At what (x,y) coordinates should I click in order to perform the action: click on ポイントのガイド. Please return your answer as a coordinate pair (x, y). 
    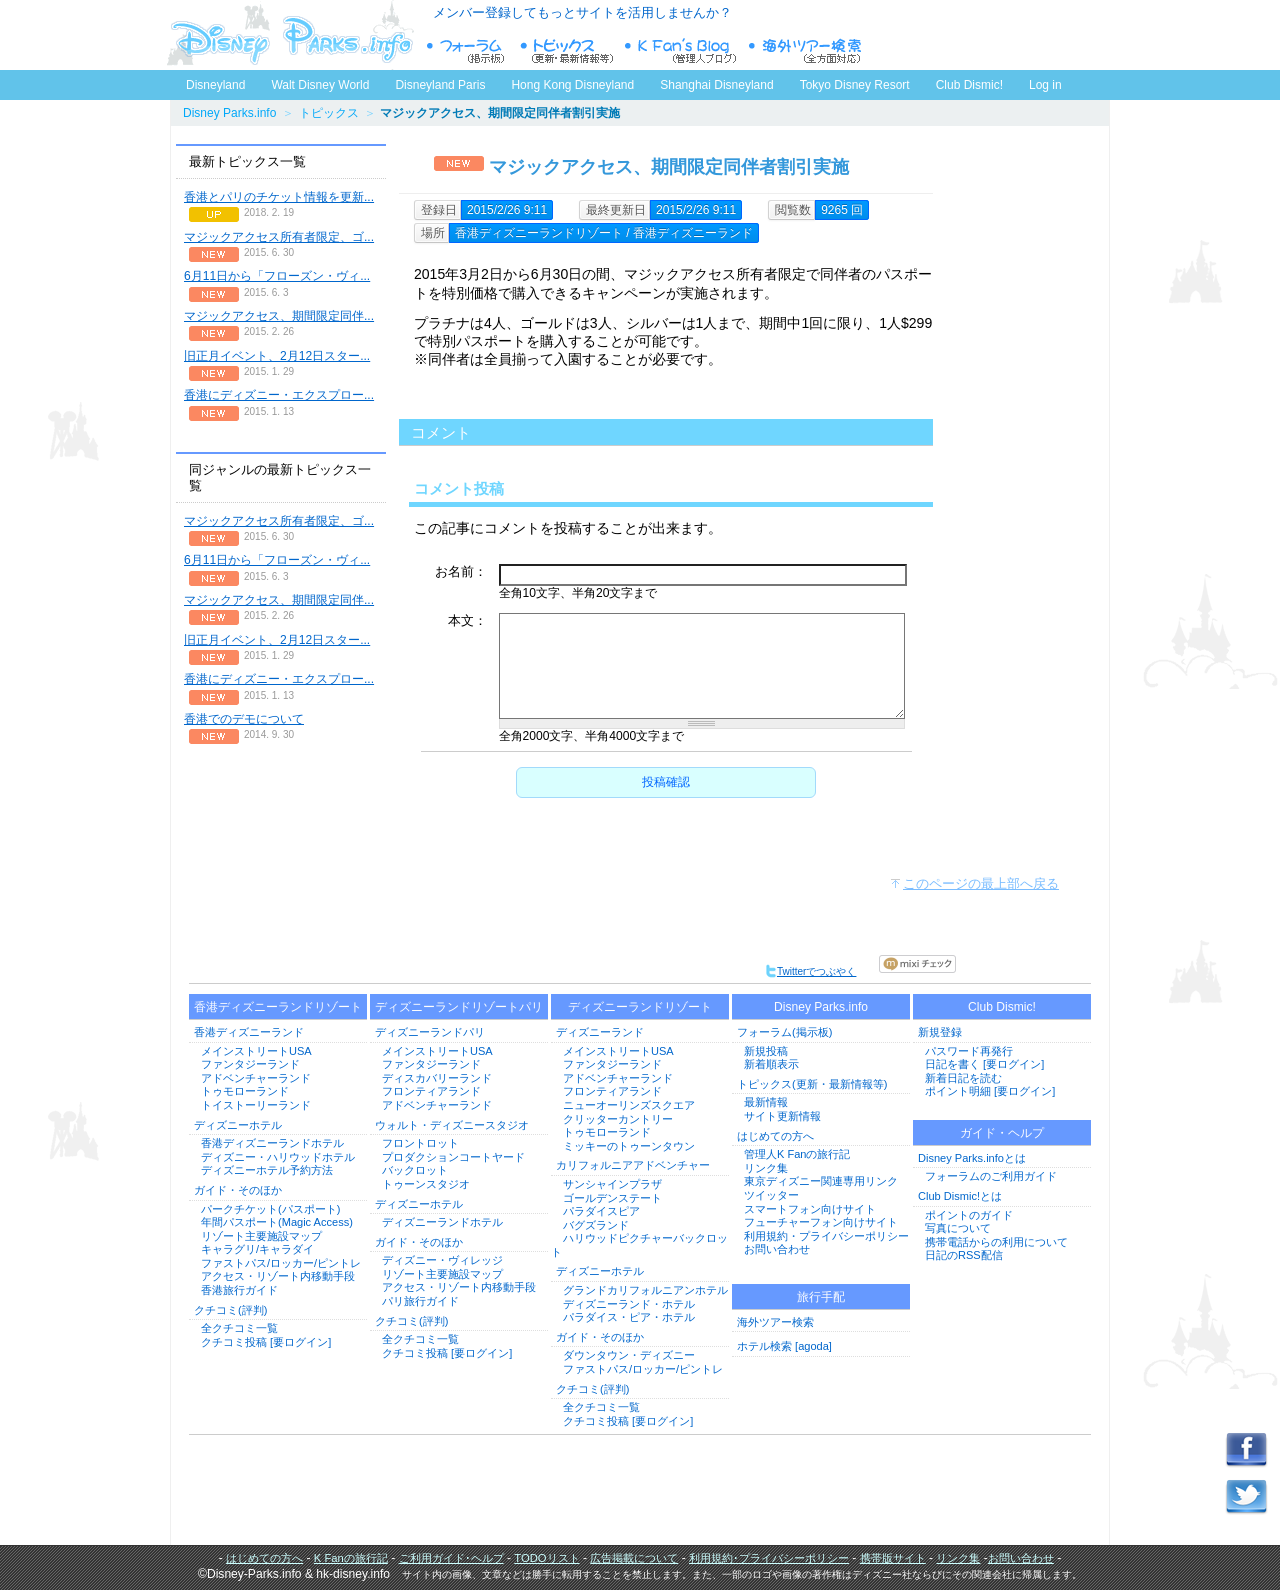
    Looking at the image, I should click on (969, 1215).